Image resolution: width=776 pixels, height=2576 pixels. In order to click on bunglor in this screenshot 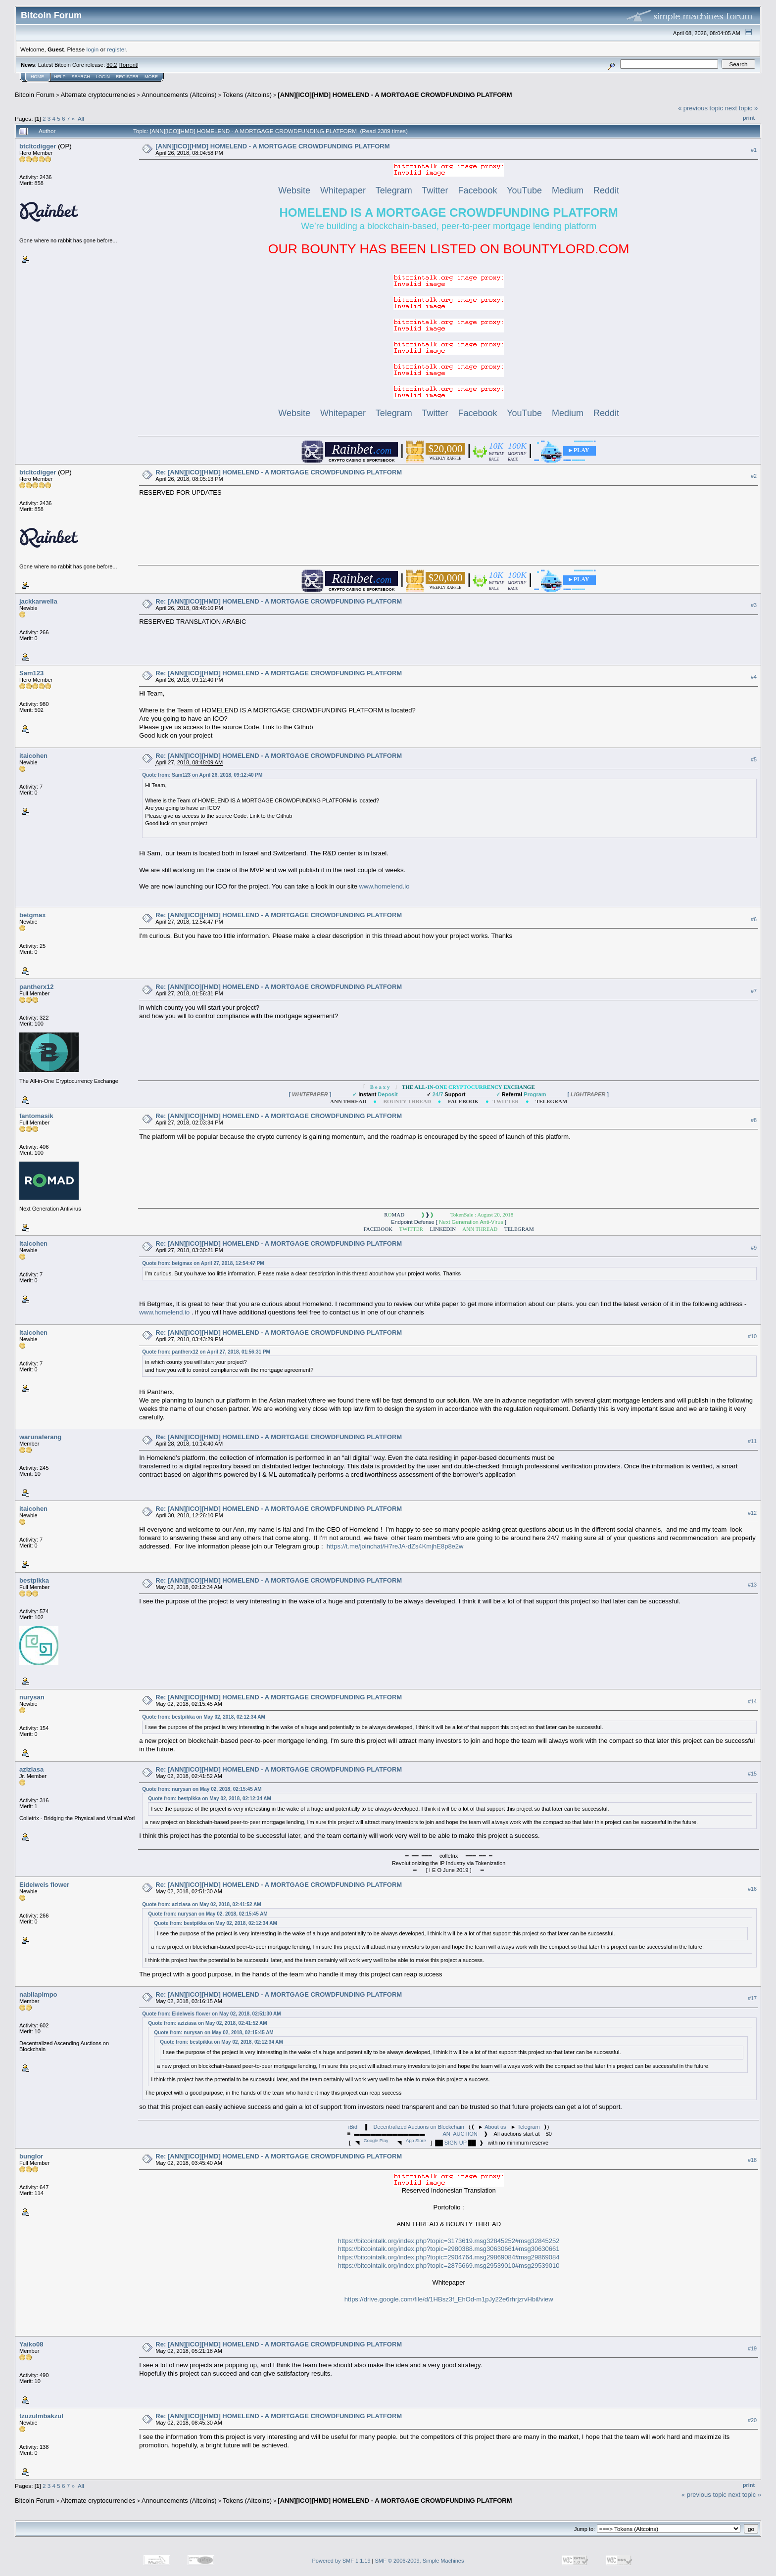, I will do `click(31, 2156)`.